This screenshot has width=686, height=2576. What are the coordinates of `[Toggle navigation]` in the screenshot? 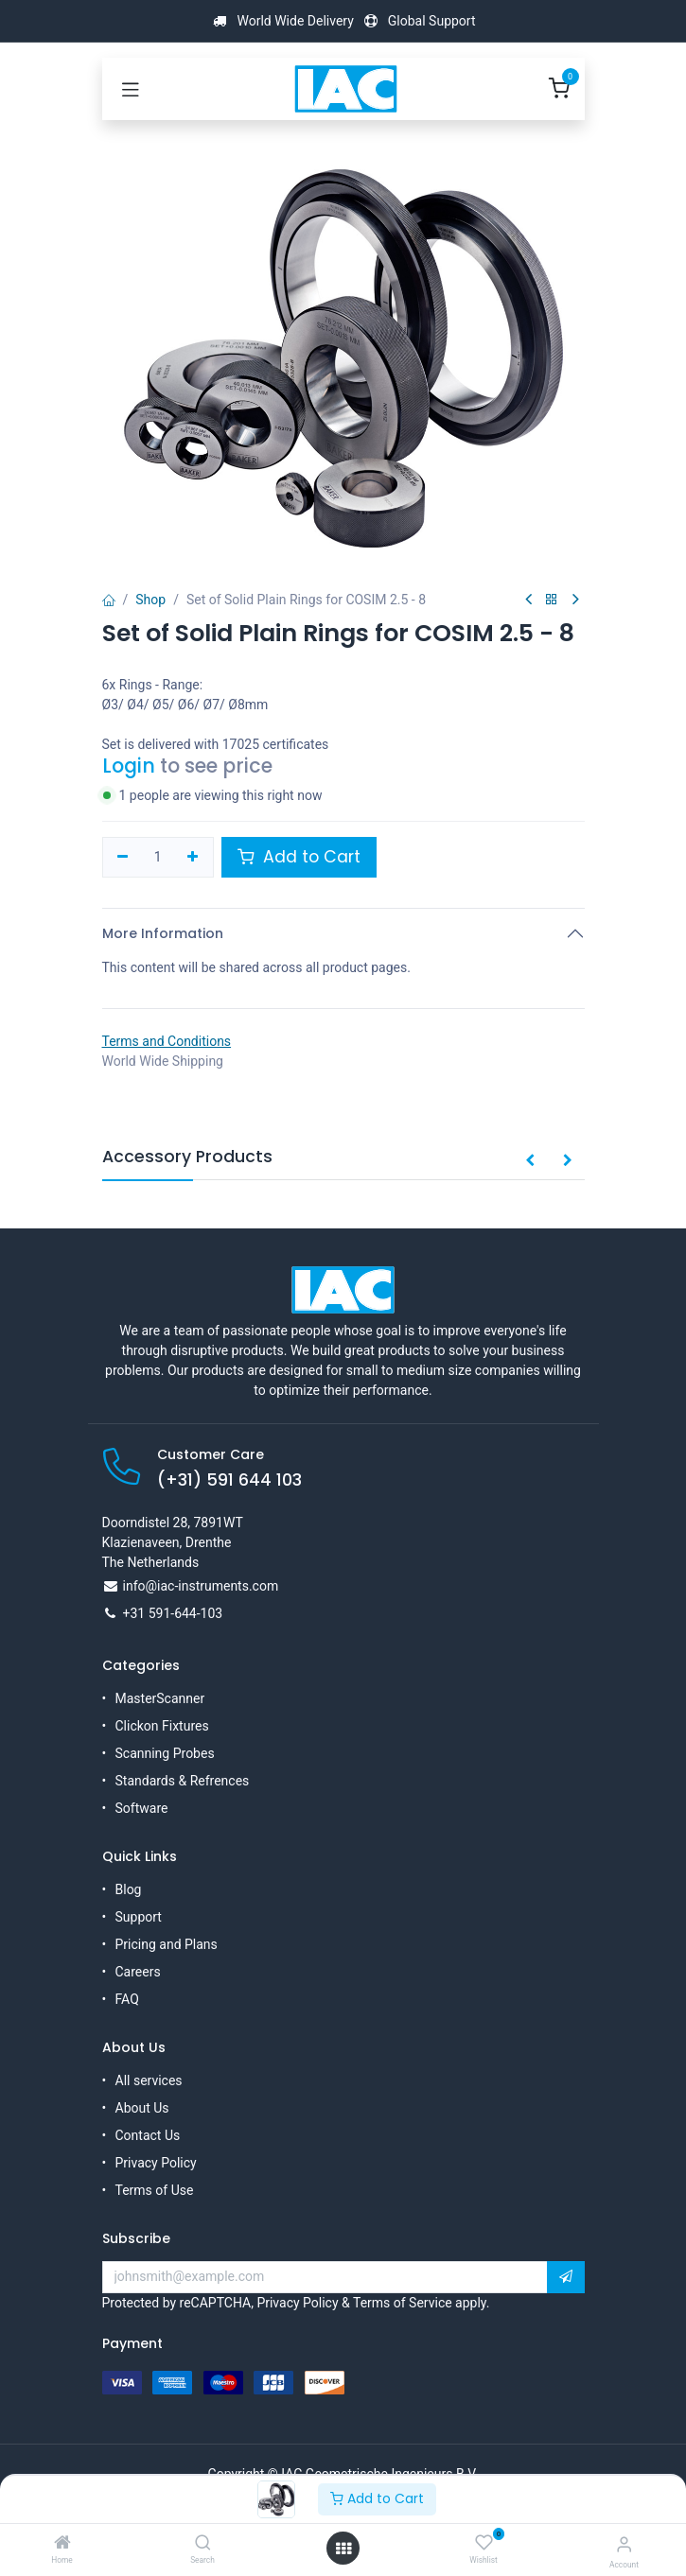 It's located at (130, 89).